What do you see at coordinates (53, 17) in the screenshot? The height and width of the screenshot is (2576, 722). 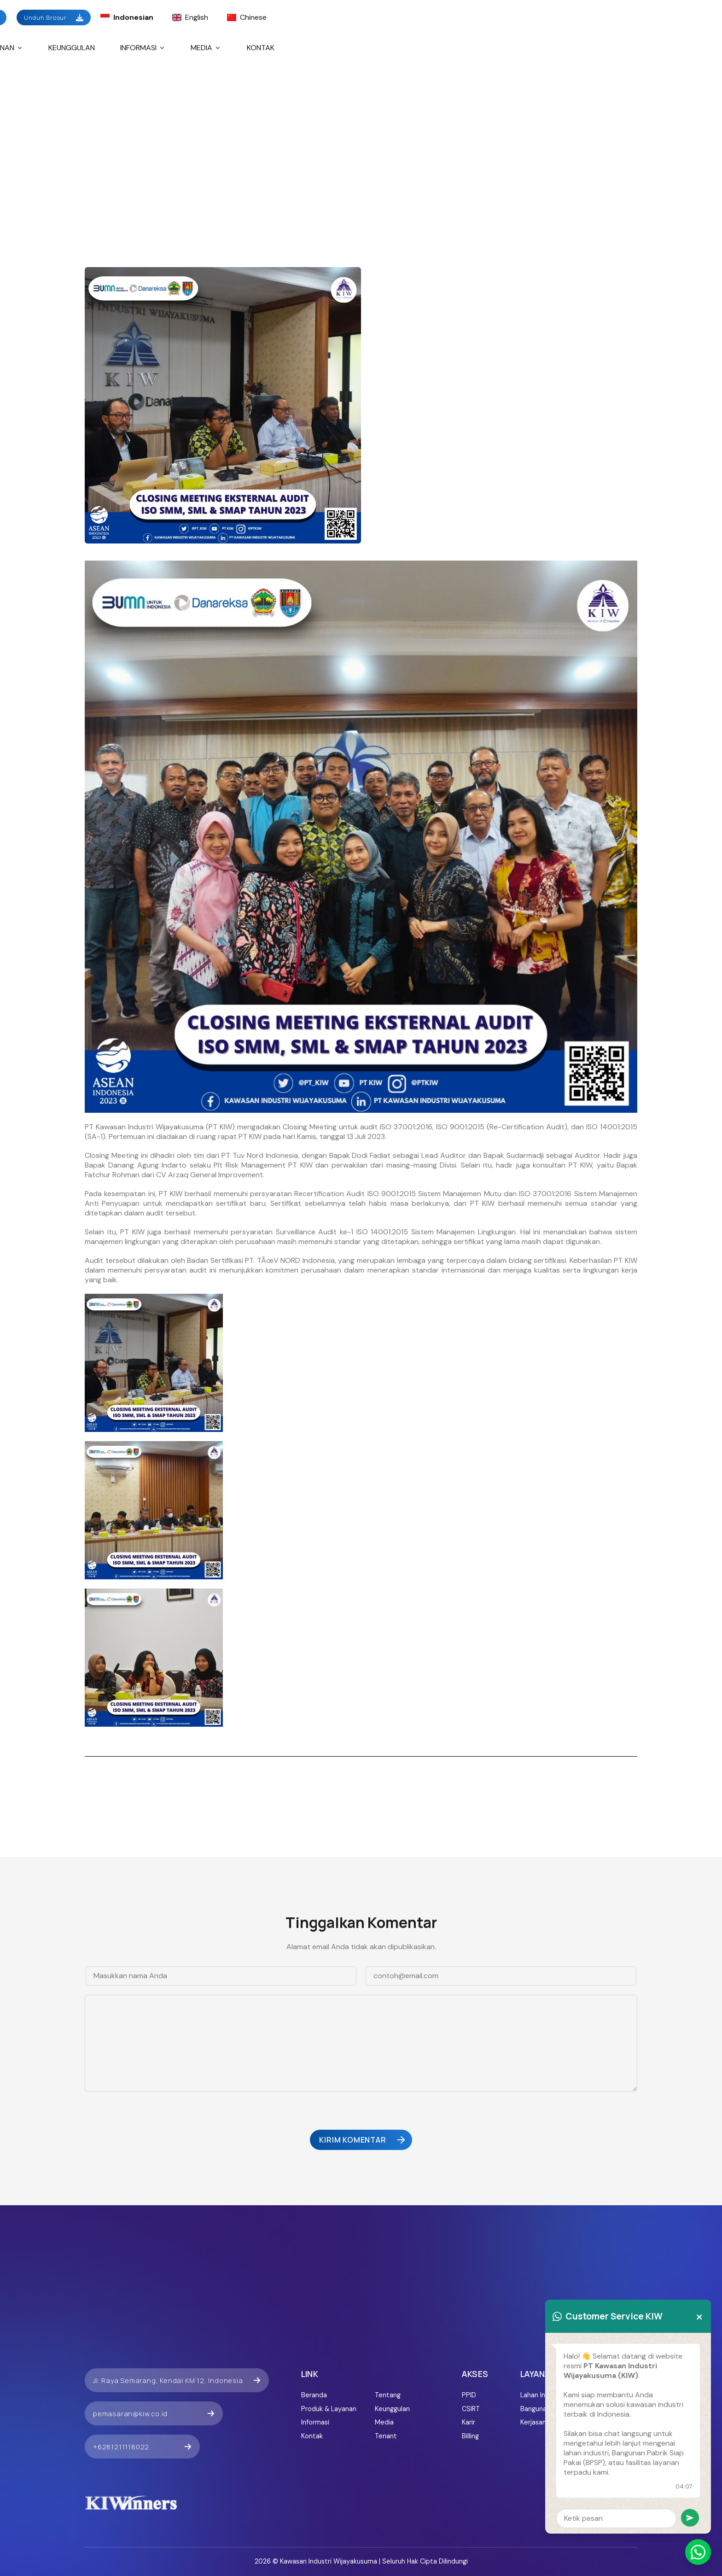 I see `Unduh Brosur` at bounding box center [53, 17].